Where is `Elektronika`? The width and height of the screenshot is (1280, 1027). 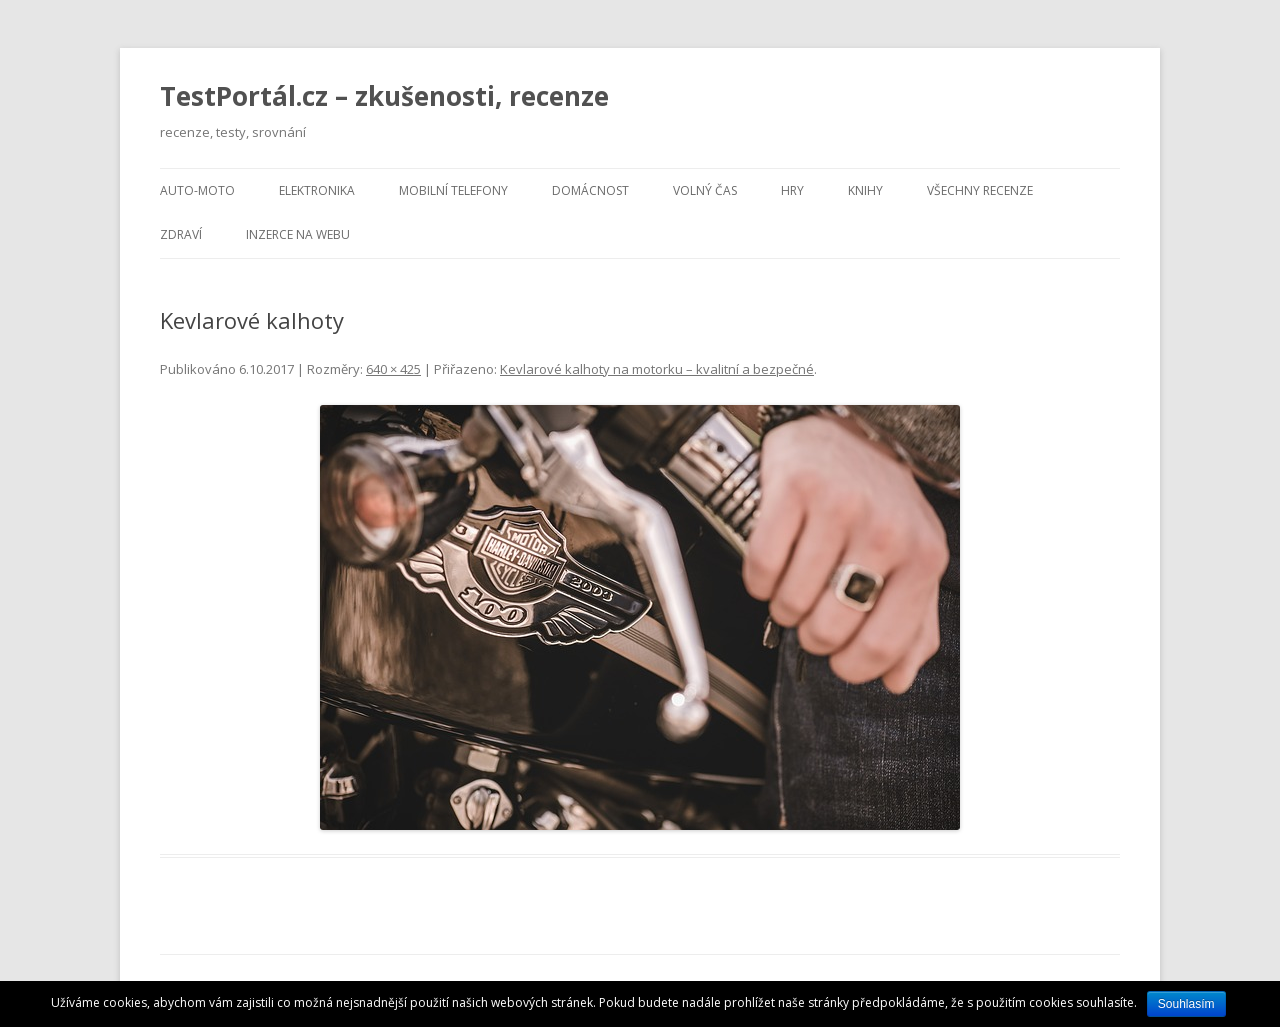 Elektronika is located at coordinates (317, 190).